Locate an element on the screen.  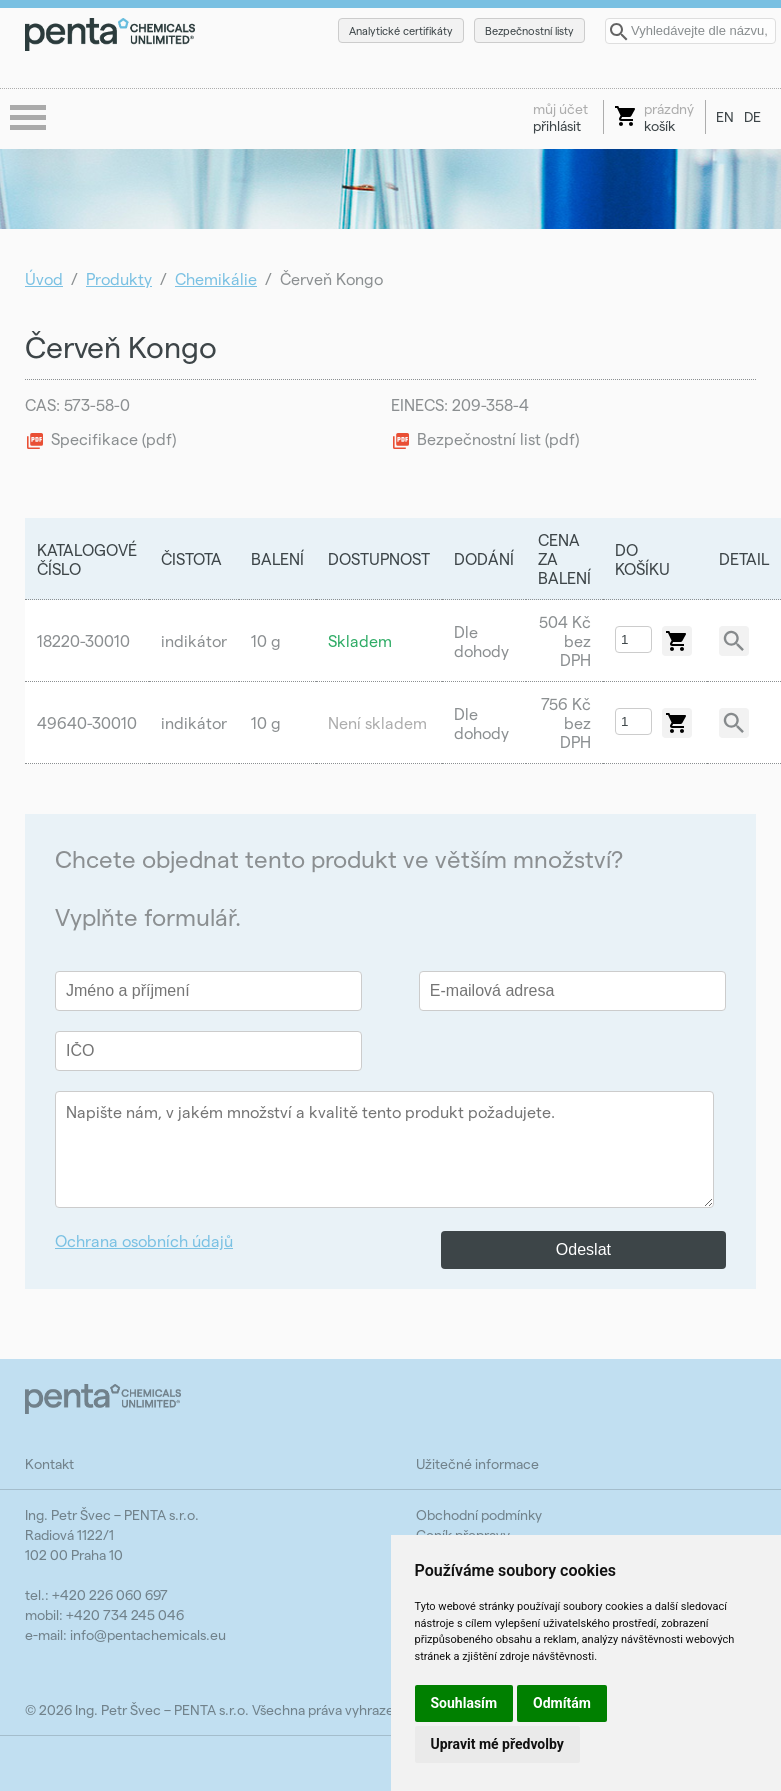
Obchodní podmínky is located at coordinates (479, 1514).